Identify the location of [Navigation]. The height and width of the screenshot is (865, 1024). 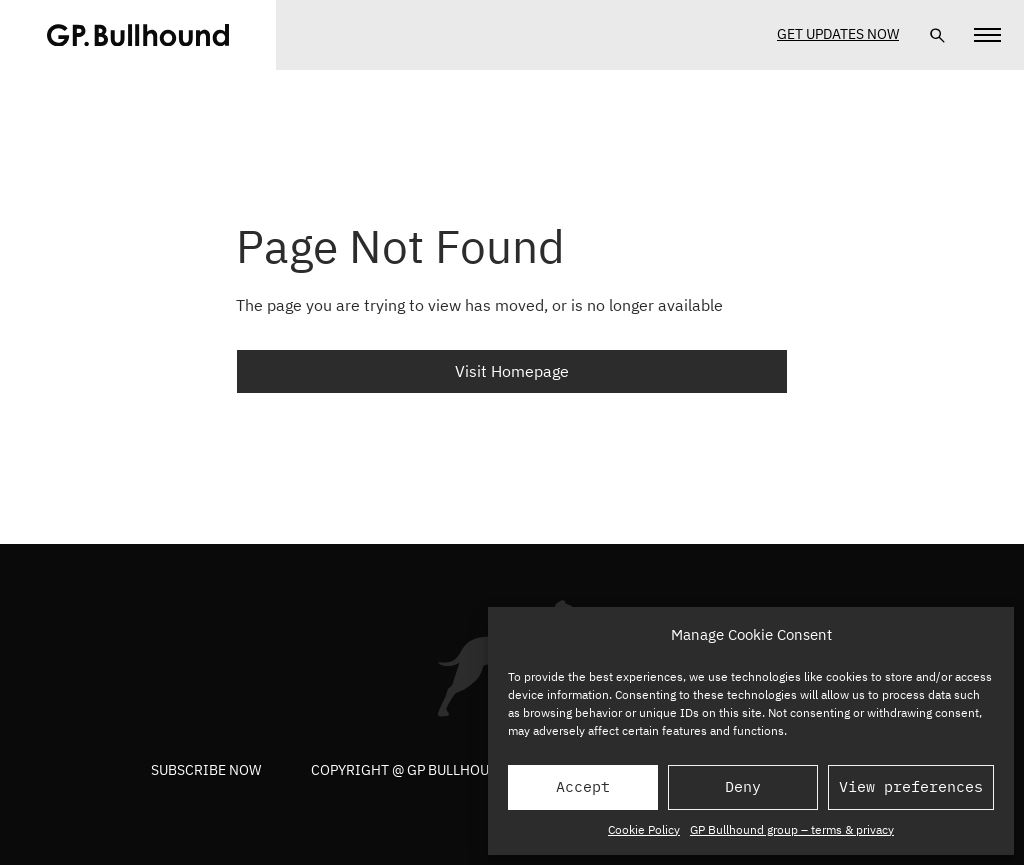
(987, 35).